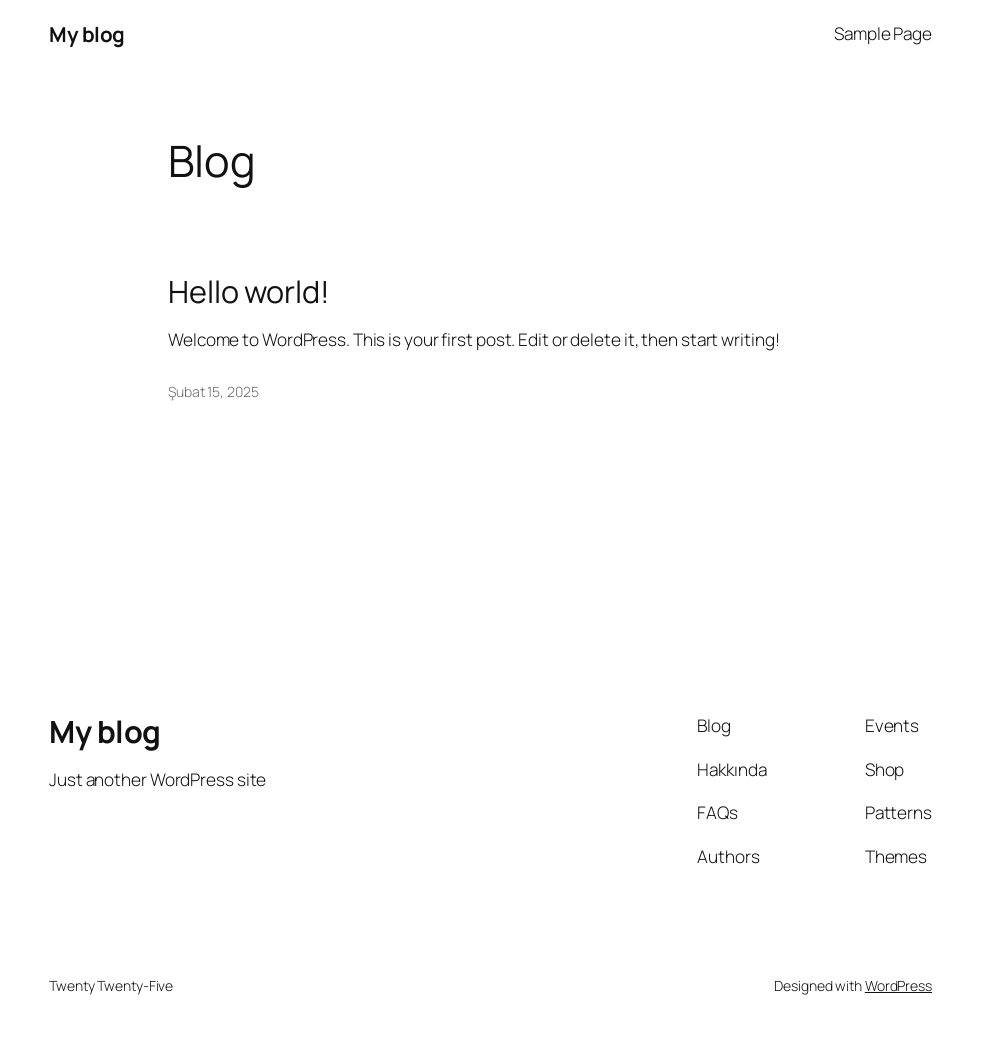 Image resolution: width=981 pixels, height=1044 pixels. What do you see at coordinates (249, 291) in the screenshot?
I see `Hello world!` at bounding box center [249, 291].